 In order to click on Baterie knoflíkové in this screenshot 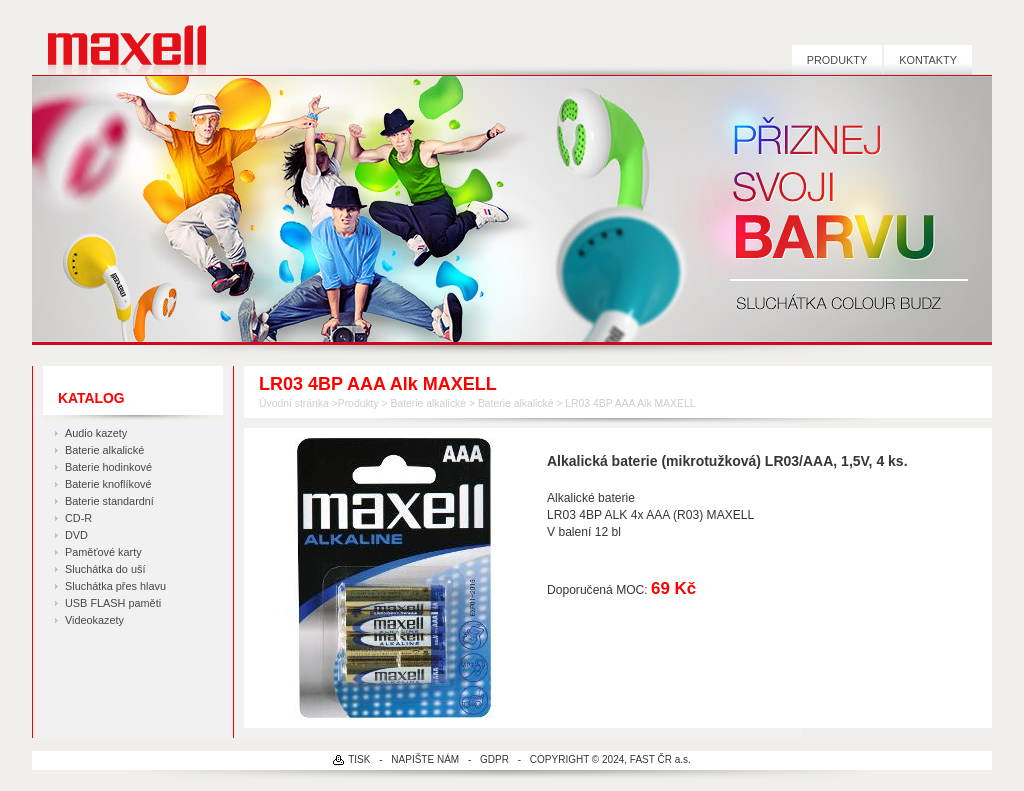, I will do `click(108, 484)`.